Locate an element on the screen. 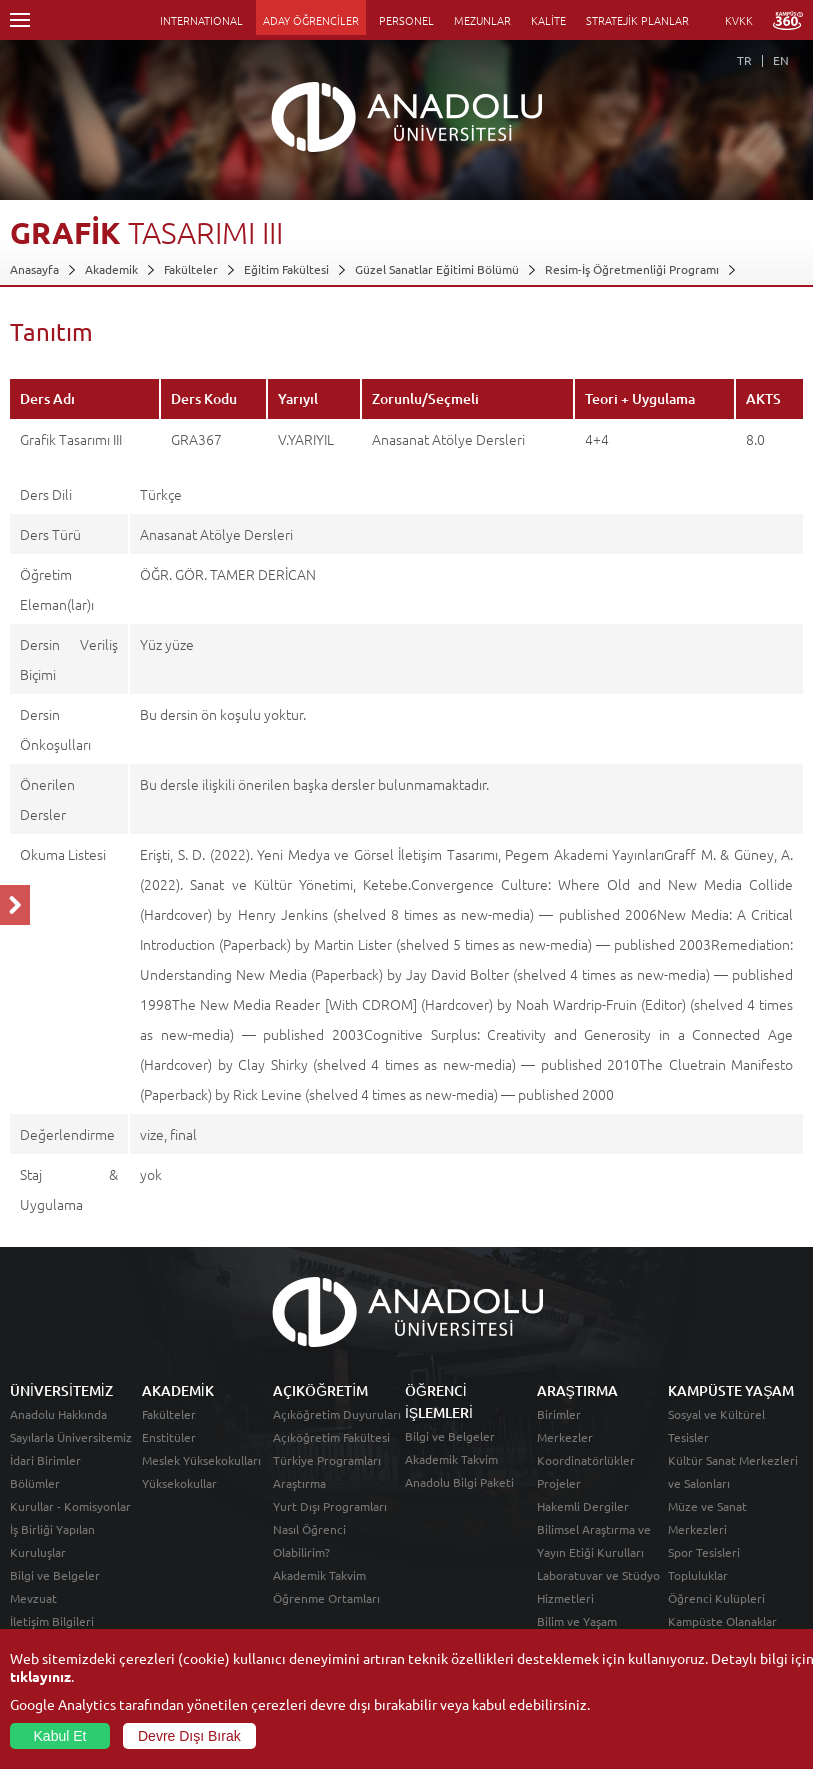 This screenshot has height=1769, width=813. Devre Dışı Bırak is located at coordinates (189, 1736).